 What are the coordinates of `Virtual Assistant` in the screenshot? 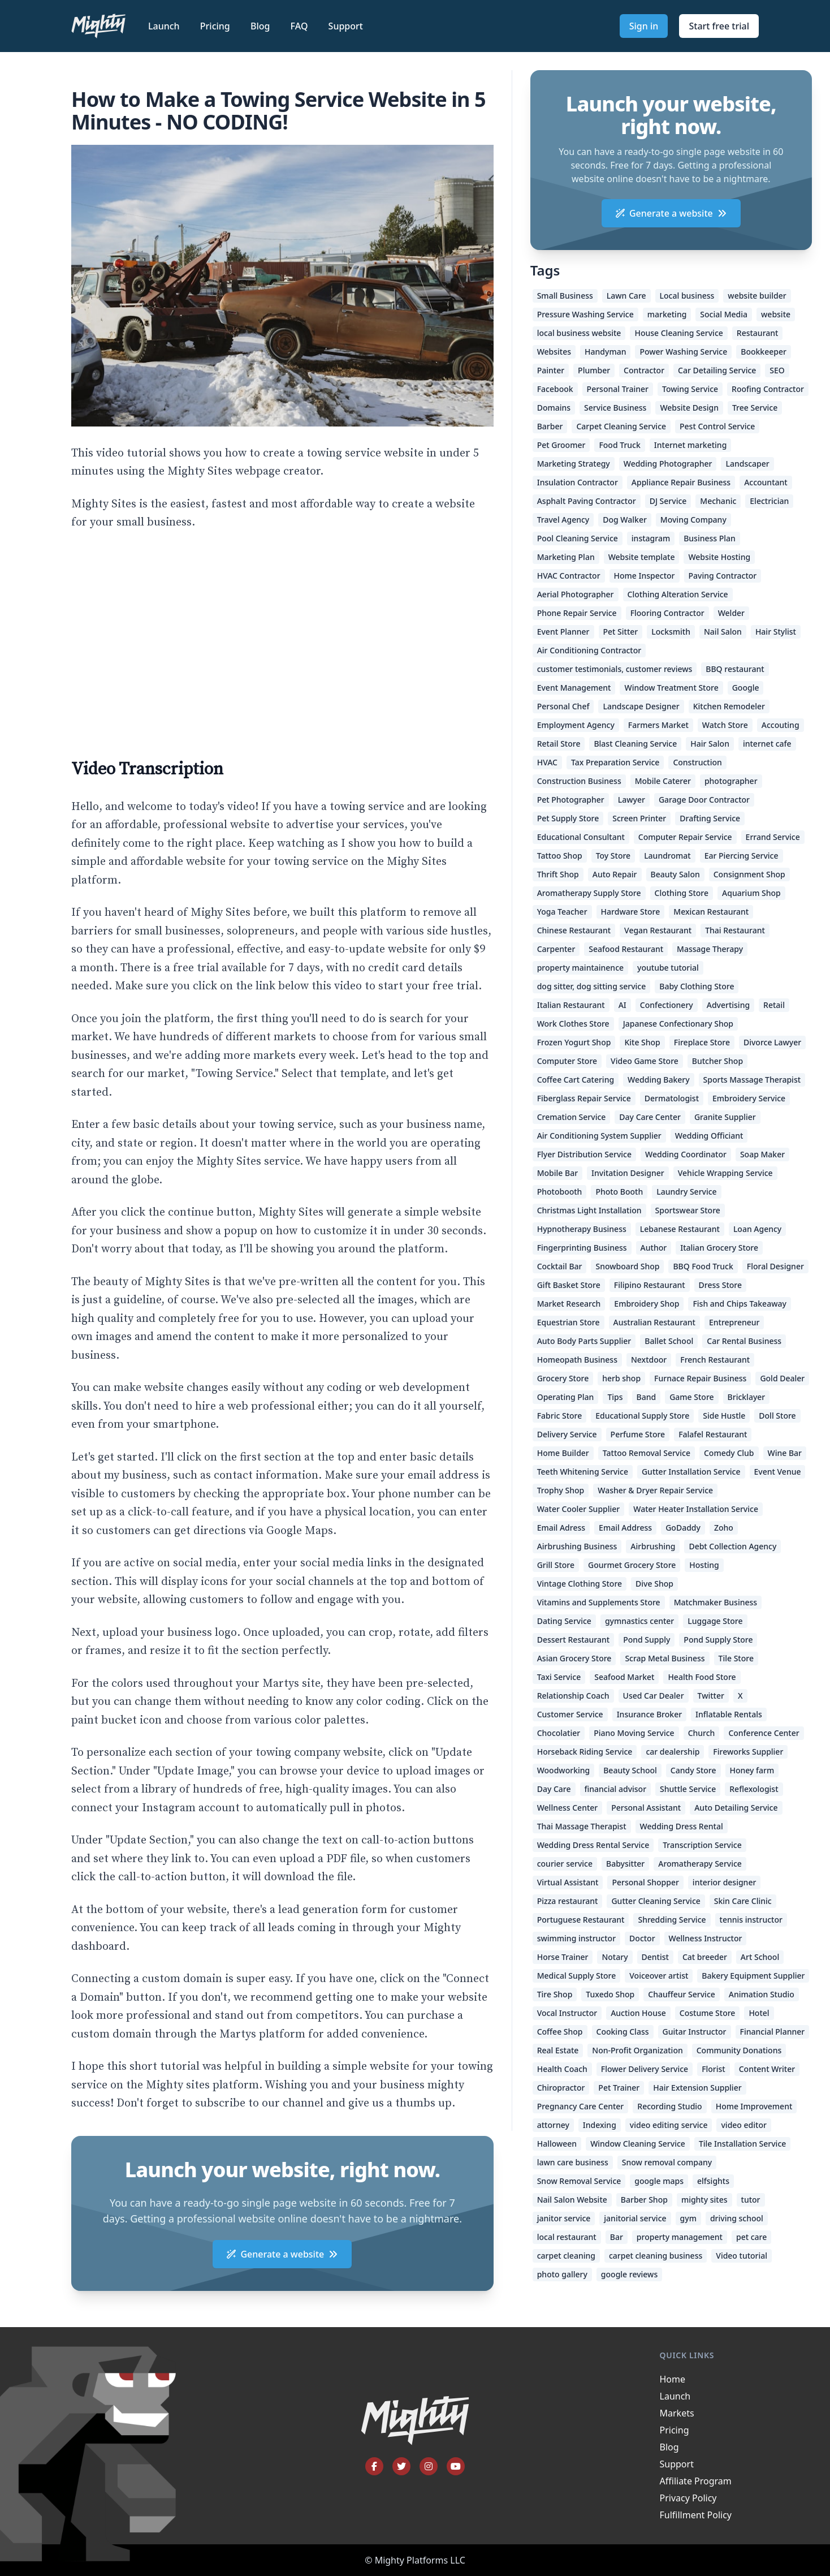 It's located at (568, 1882).